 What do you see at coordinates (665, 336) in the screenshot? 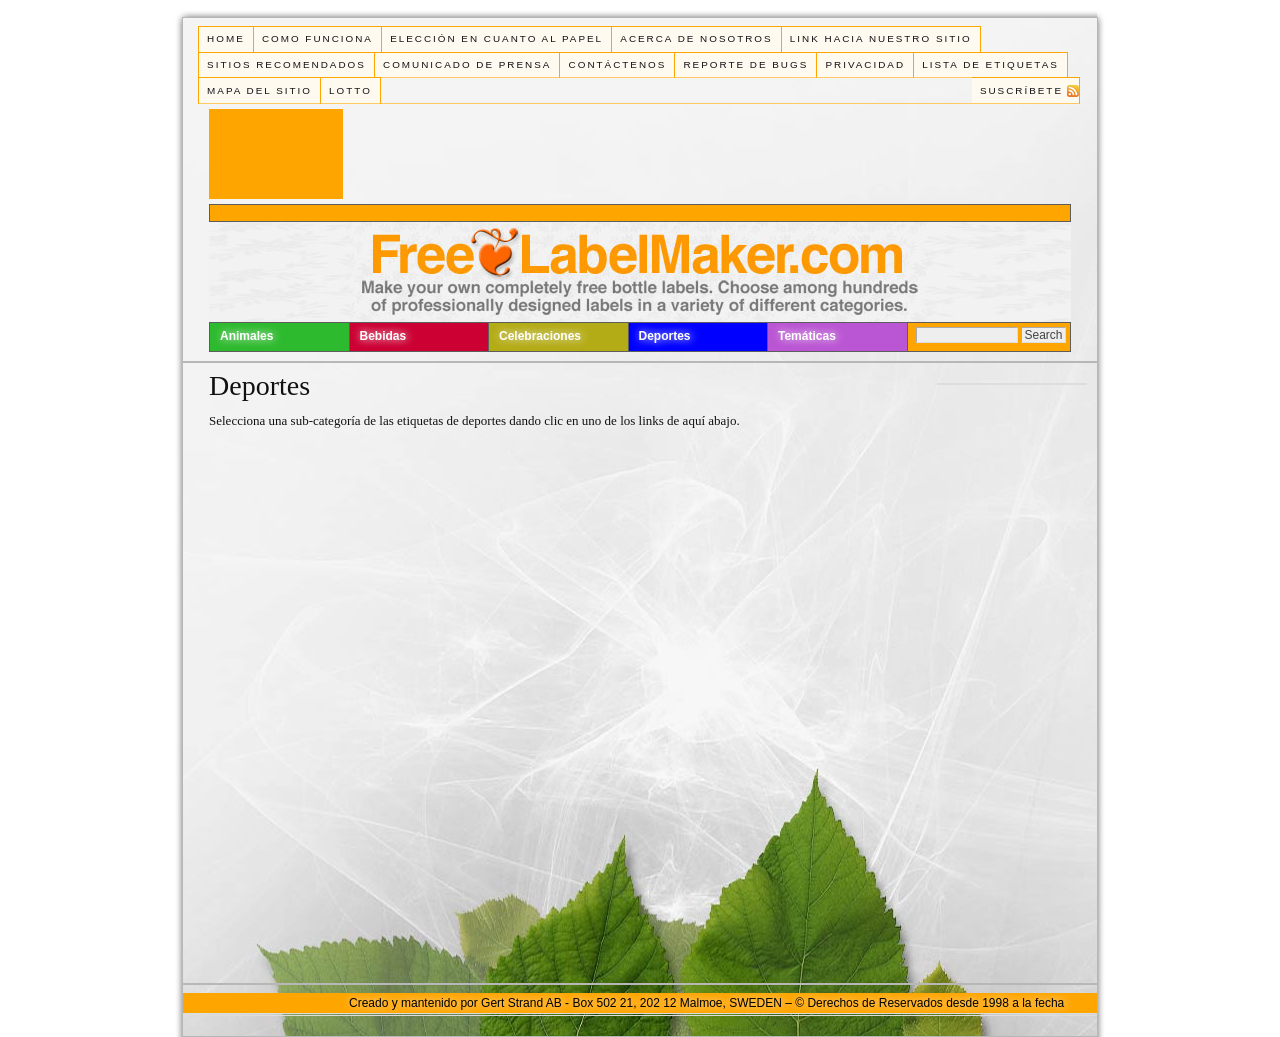
I see `Deportes` at bounding box center [665, 336].